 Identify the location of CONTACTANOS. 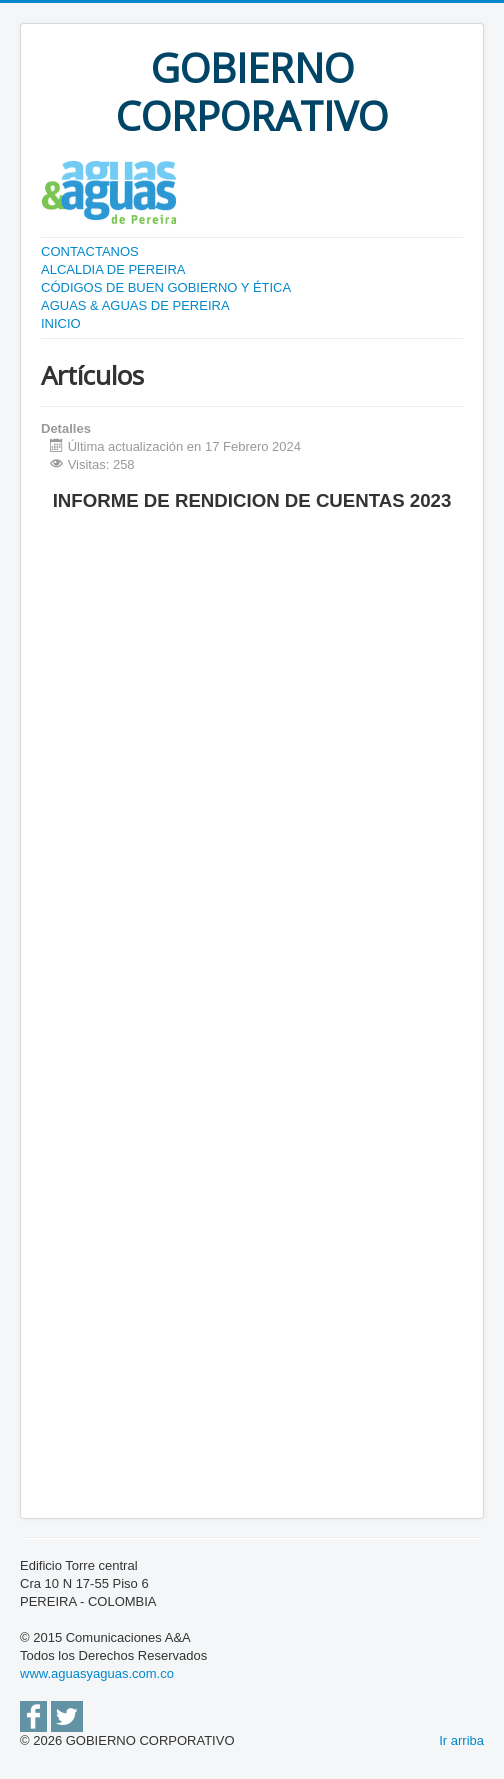
(90, 251).